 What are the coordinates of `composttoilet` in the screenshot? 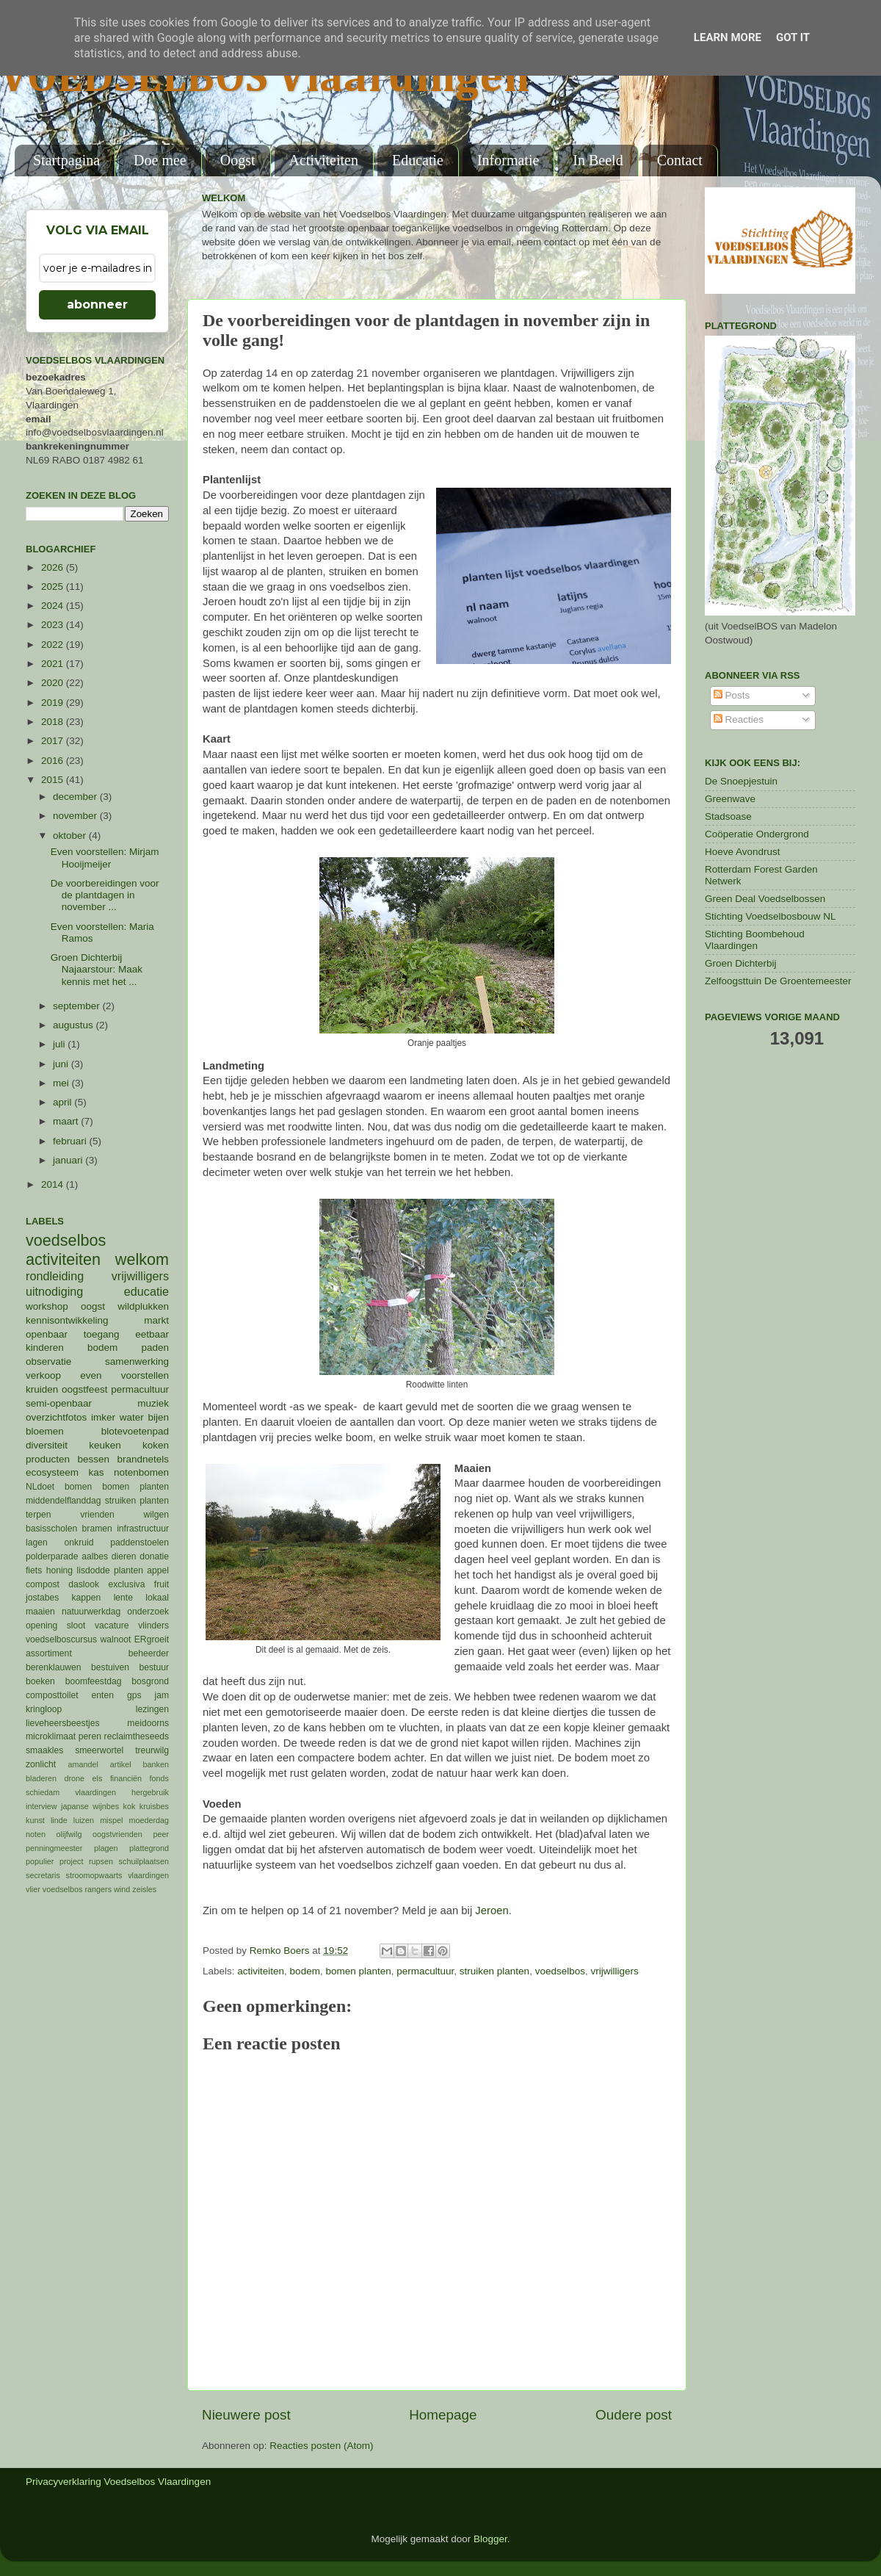 It's located at (52, 1695).